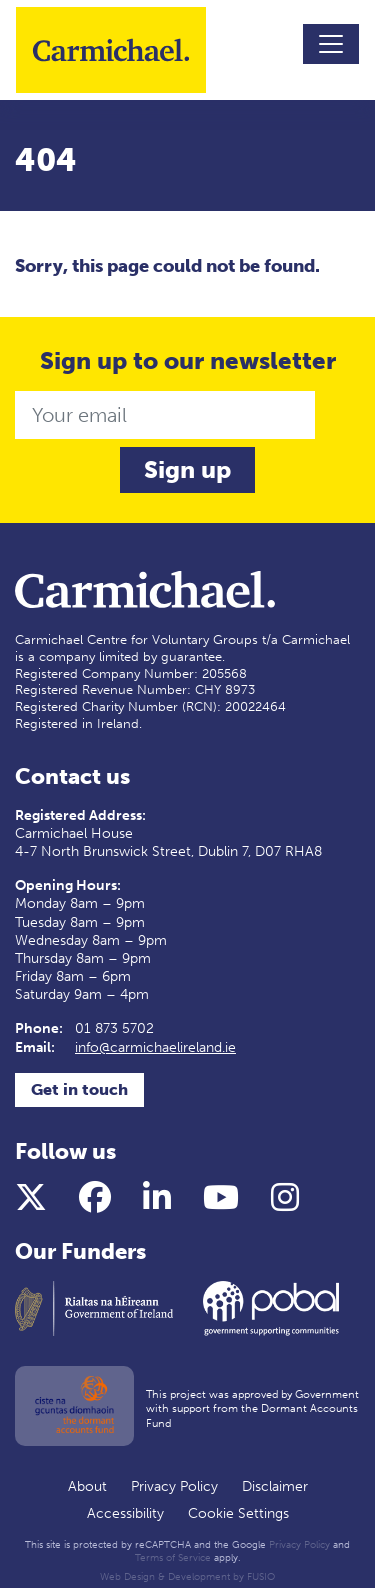 Image resolution: width=375 pixels, height=1588 pixels. Describe the element at coordinates (173, 1558) in the screenshot. I see `Terms of Service` at that location.